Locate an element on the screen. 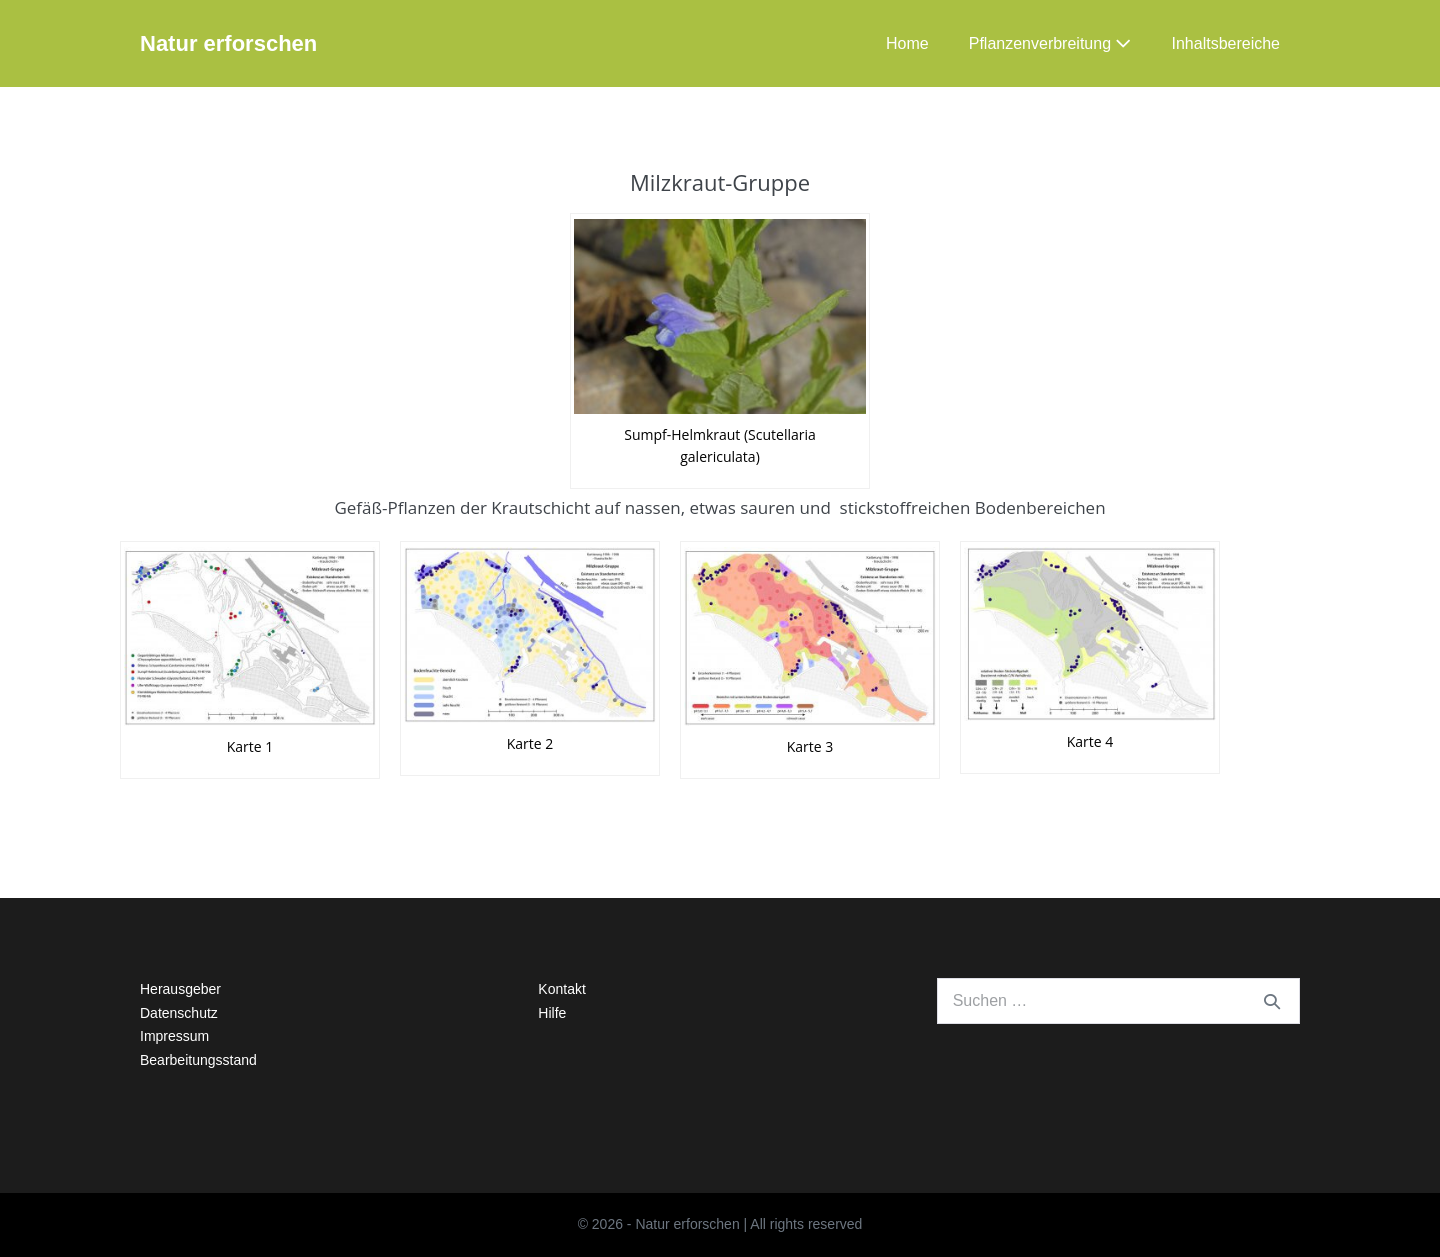 The width and height of the screenshot is (1440, 1257). Home is located at coordinates (907, 43).